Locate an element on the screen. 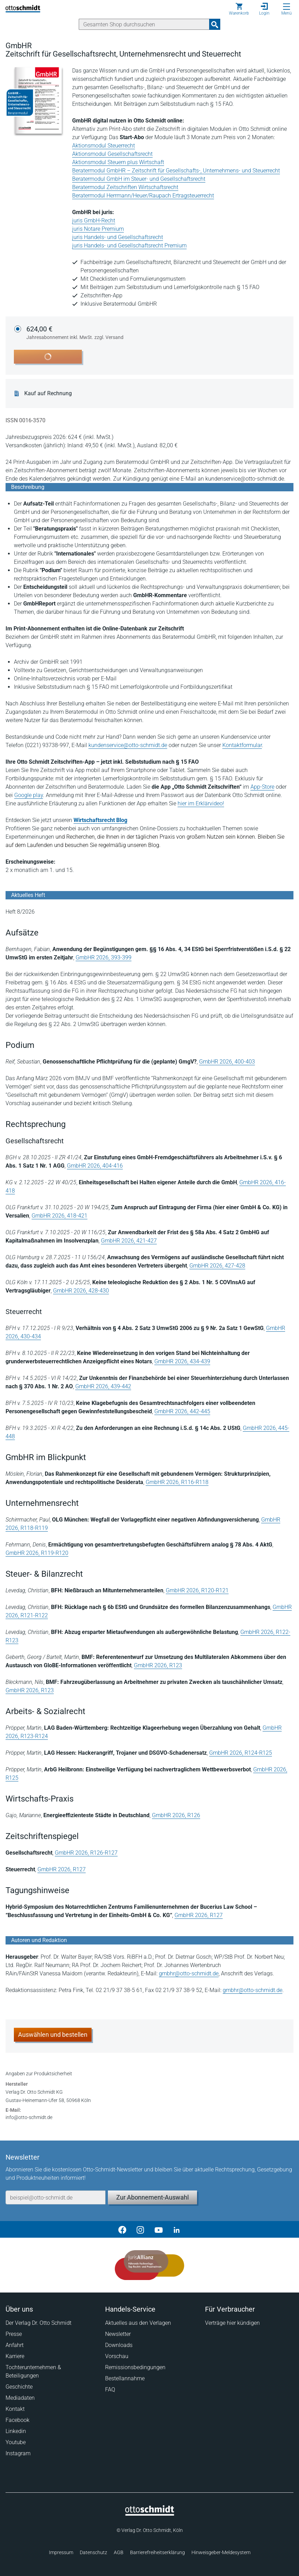 The image size is (299, 2576). juris Handels- und Gesellschaftsrecht is located at coordinates (117, 237).